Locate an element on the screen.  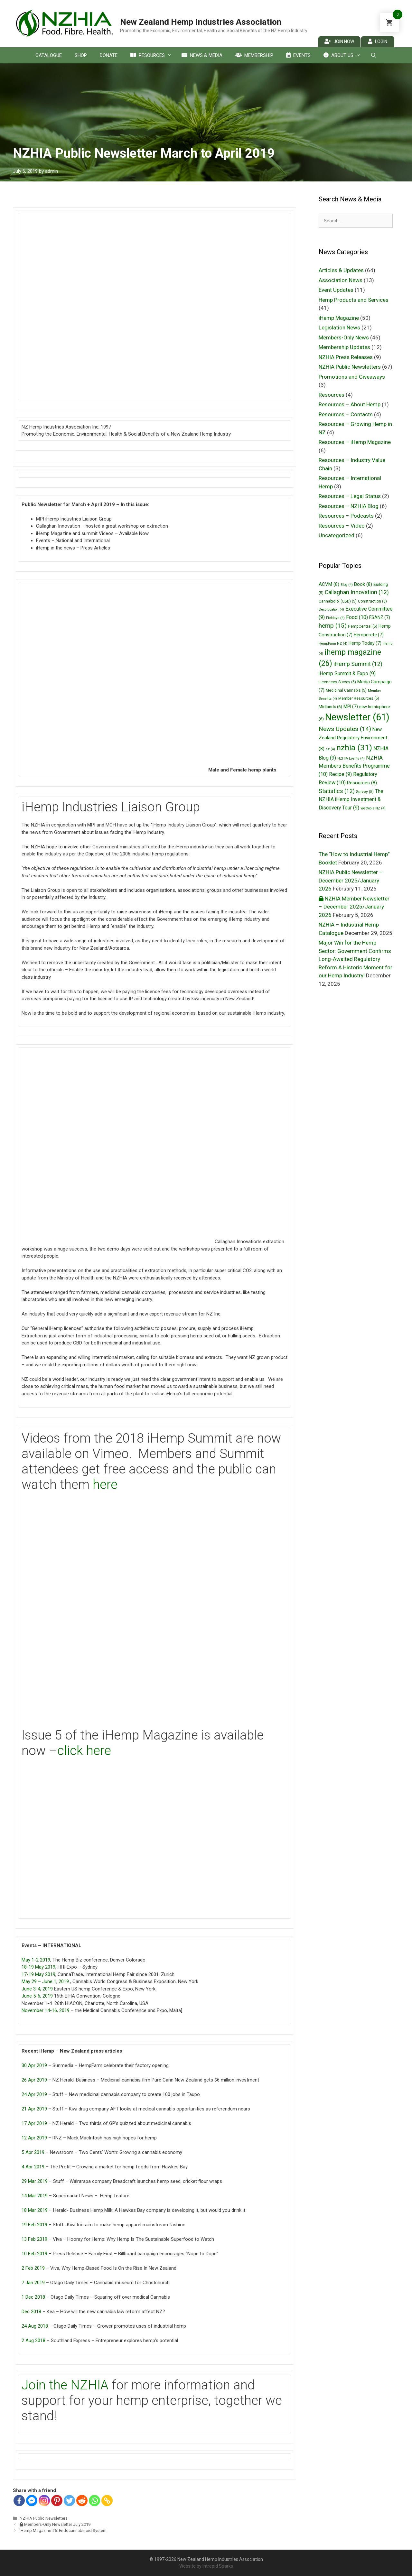
Join the NZHIA is located at coordinates (65, 2385).